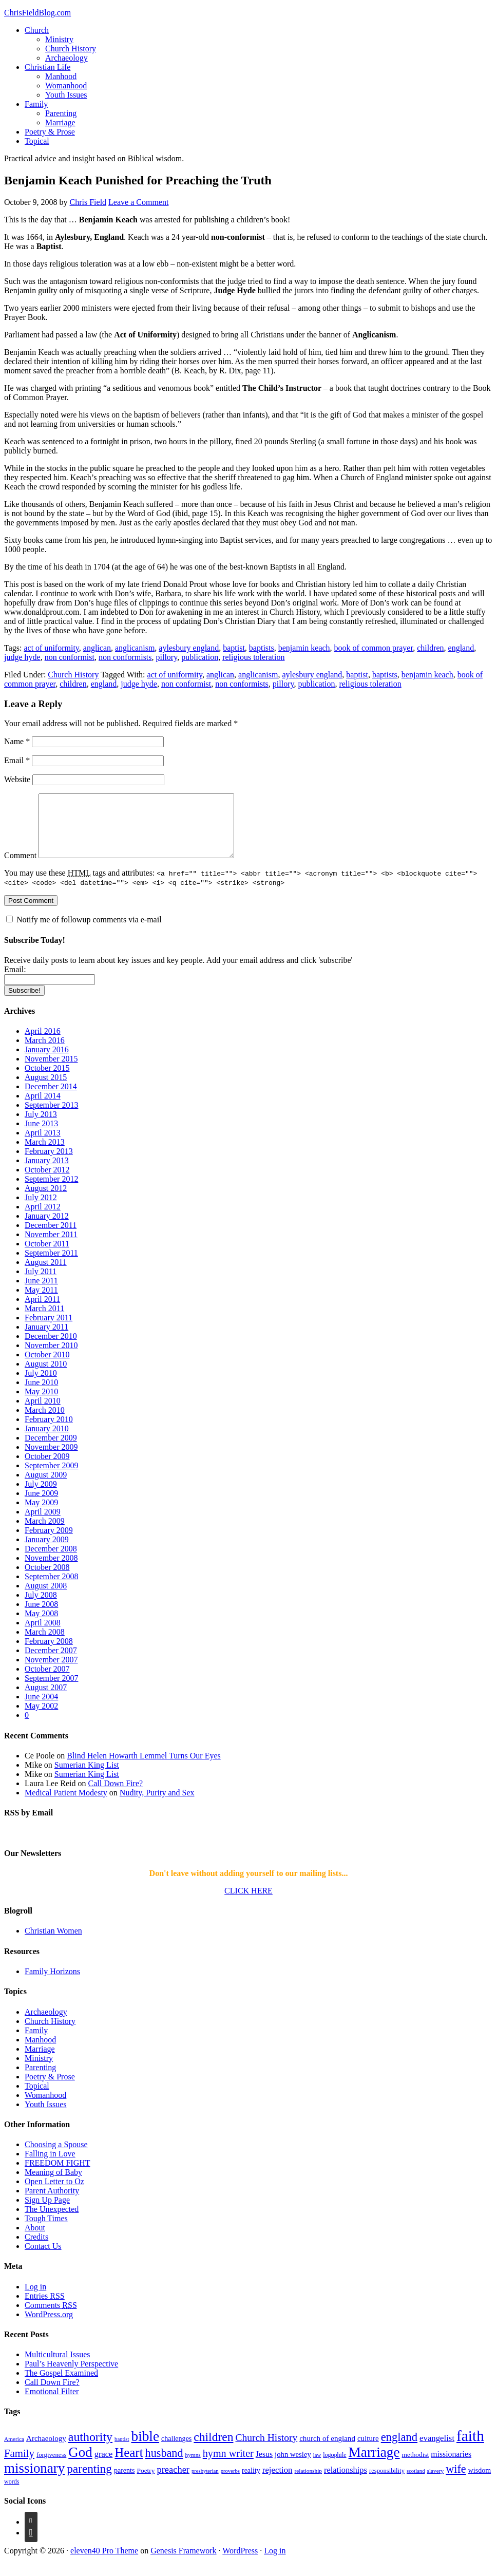  What do you see at coordinates (327, 2451) in the screenshot?
I see `church of england` at bounding box center [327, 2451].